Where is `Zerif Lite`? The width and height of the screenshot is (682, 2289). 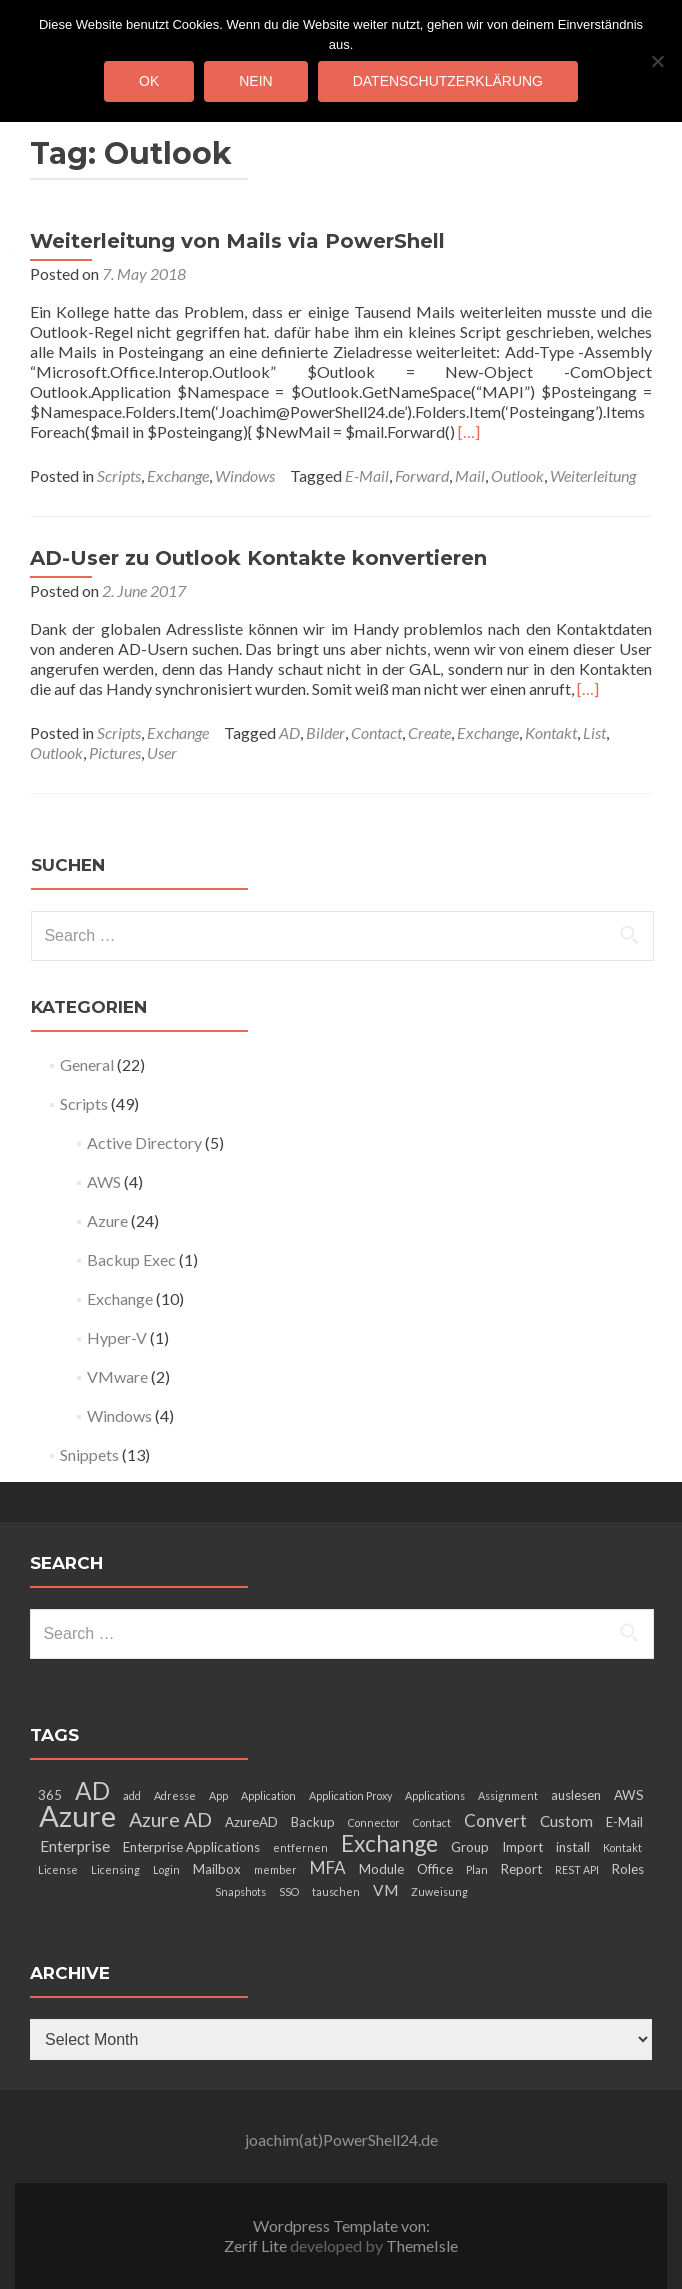 Zerif Lite is located at coordinates (257, 2245).